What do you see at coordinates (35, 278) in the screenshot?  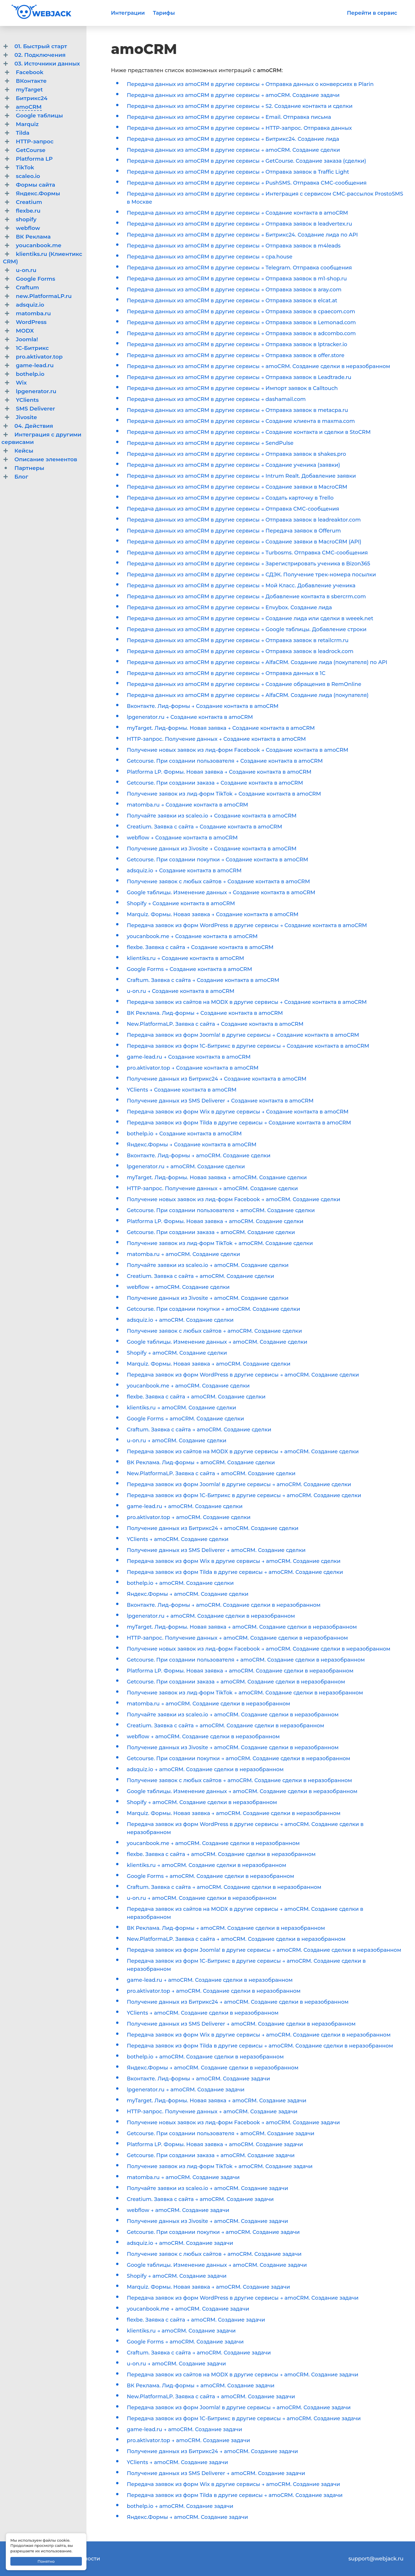 I see `Google Forms` at bounding box center [35, 278].